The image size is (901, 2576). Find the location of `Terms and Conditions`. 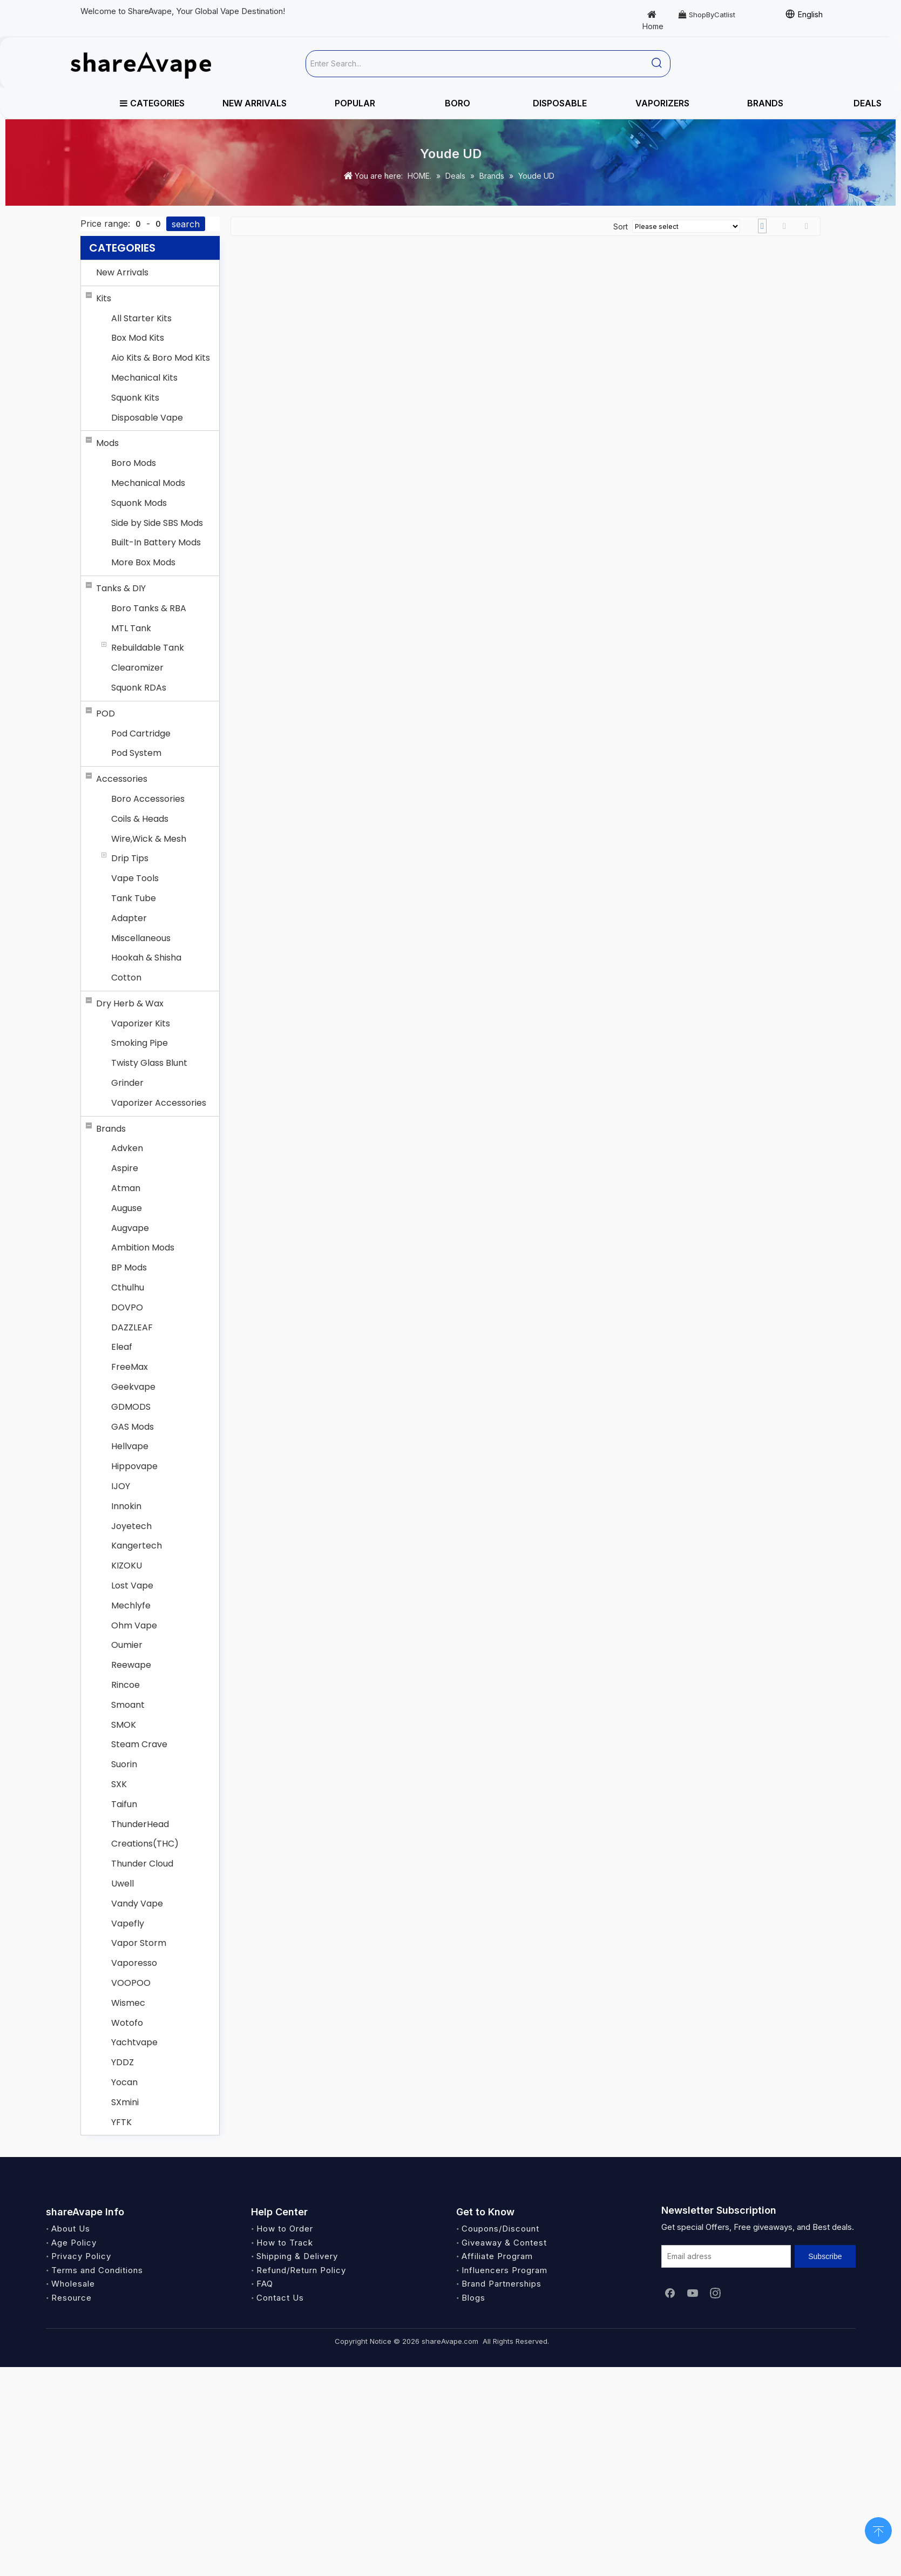

Terms and Conditions is located at coordinates (97, 2270).